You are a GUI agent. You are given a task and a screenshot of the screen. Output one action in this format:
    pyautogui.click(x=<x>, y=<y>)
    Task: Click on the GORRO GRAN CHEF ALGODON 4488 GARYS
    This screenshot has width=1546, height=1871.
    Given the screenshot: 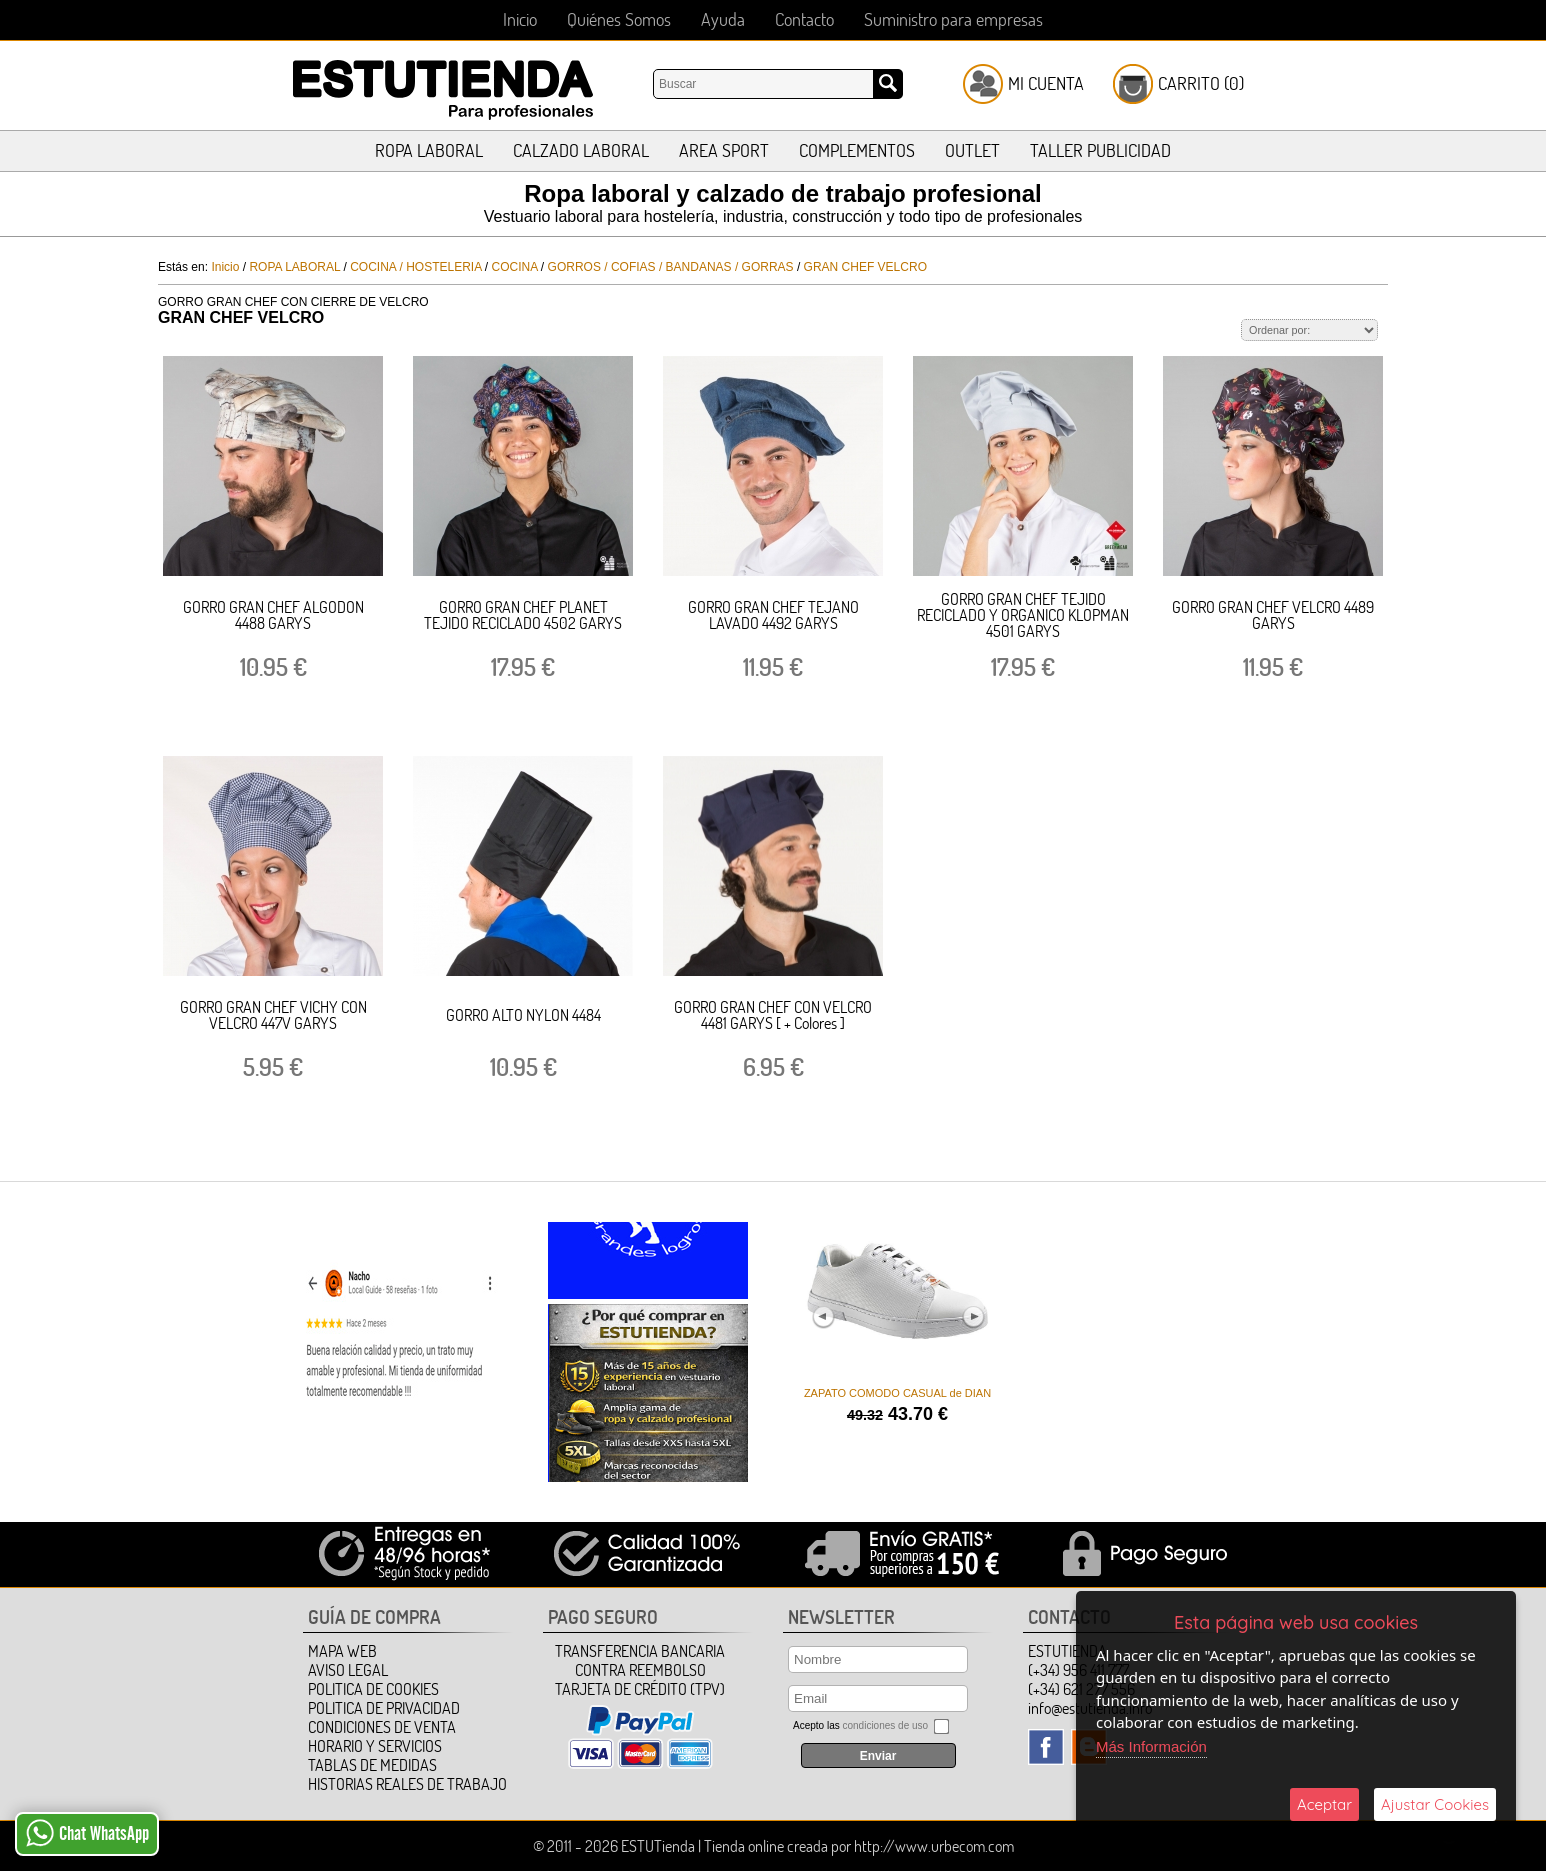 What is the action you would take?
    pyautogui.click(x=273, y=615)
    